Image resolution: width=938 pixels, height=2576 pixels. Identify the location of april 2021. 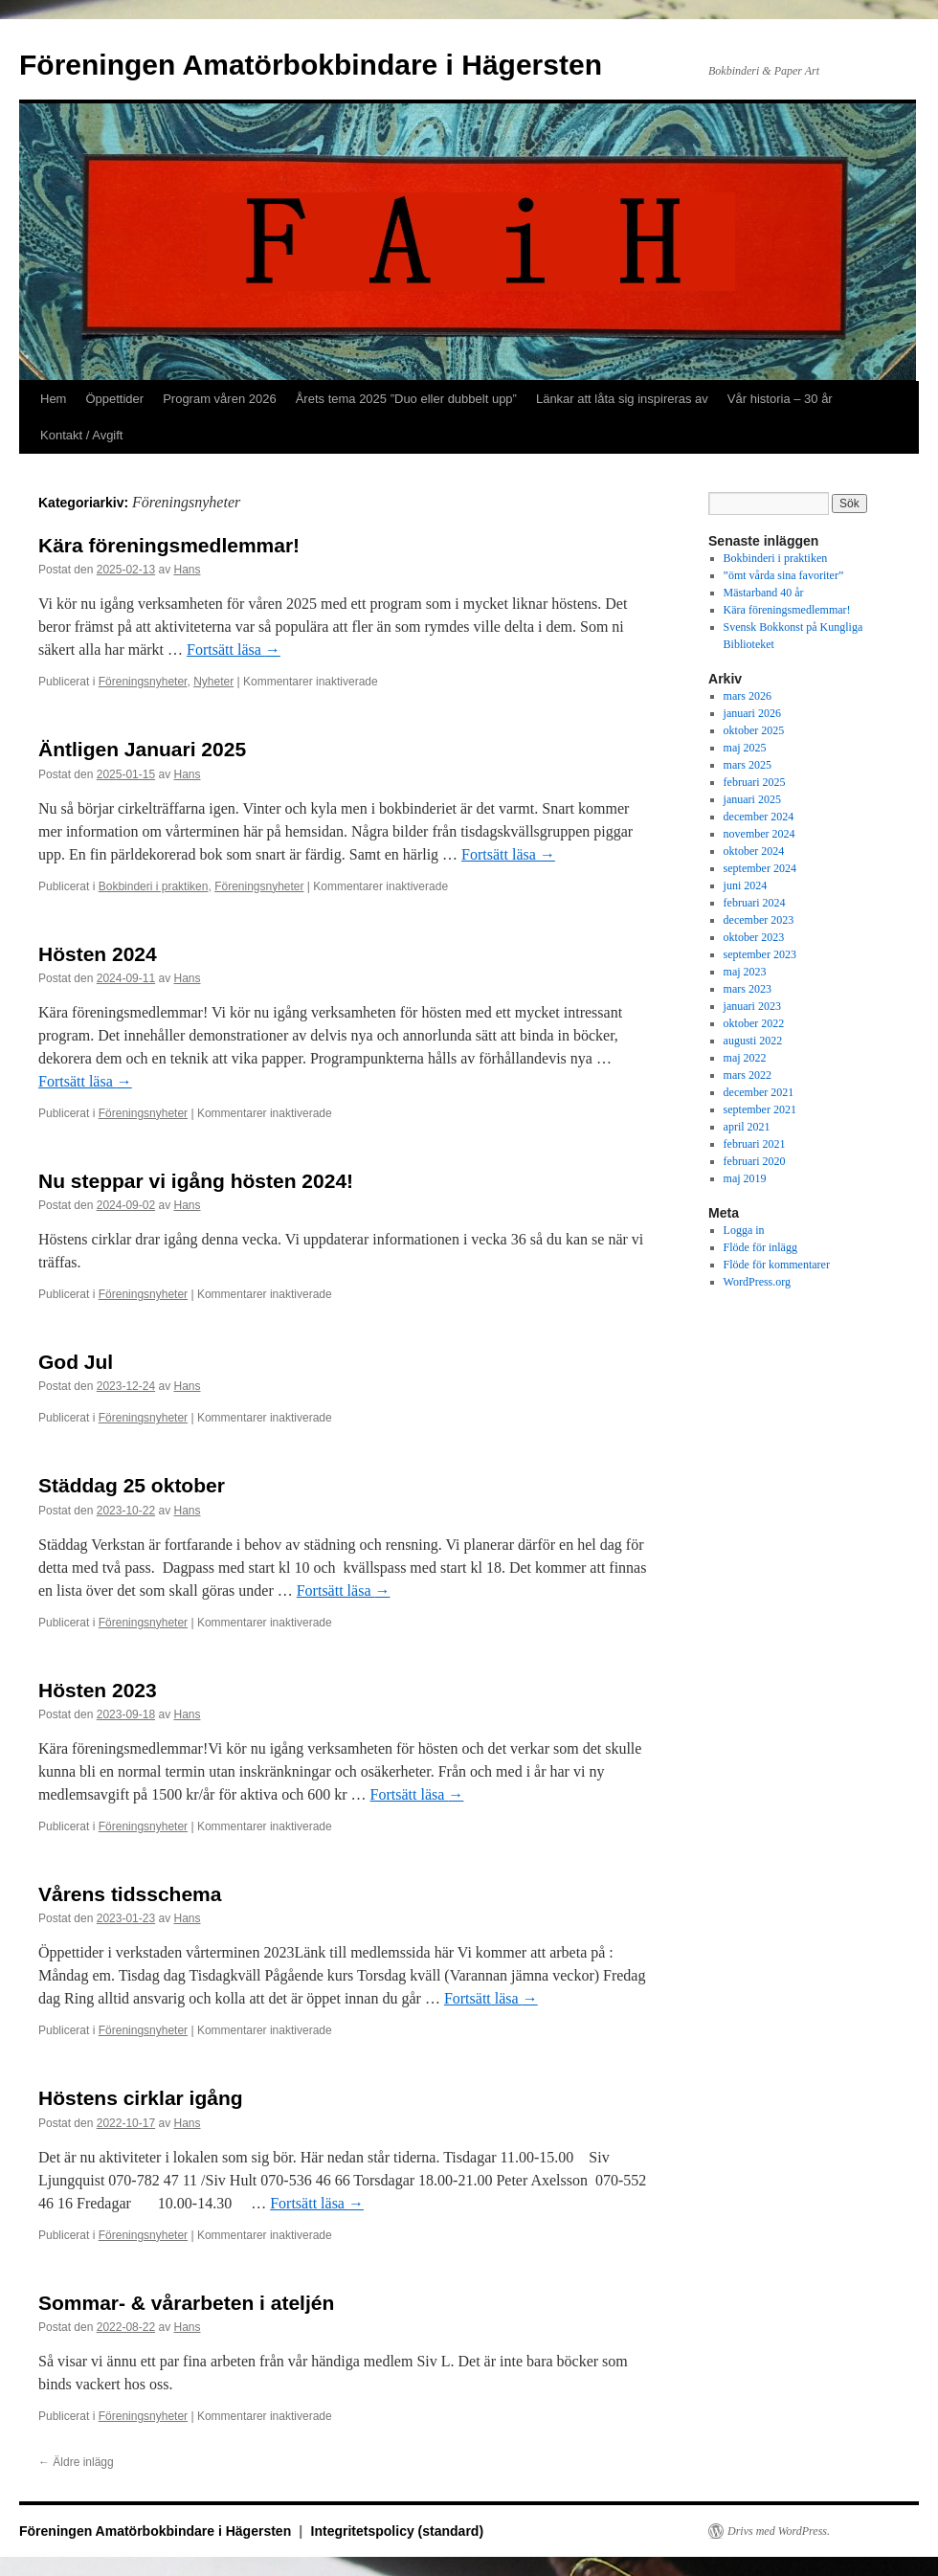
(747, 1126).